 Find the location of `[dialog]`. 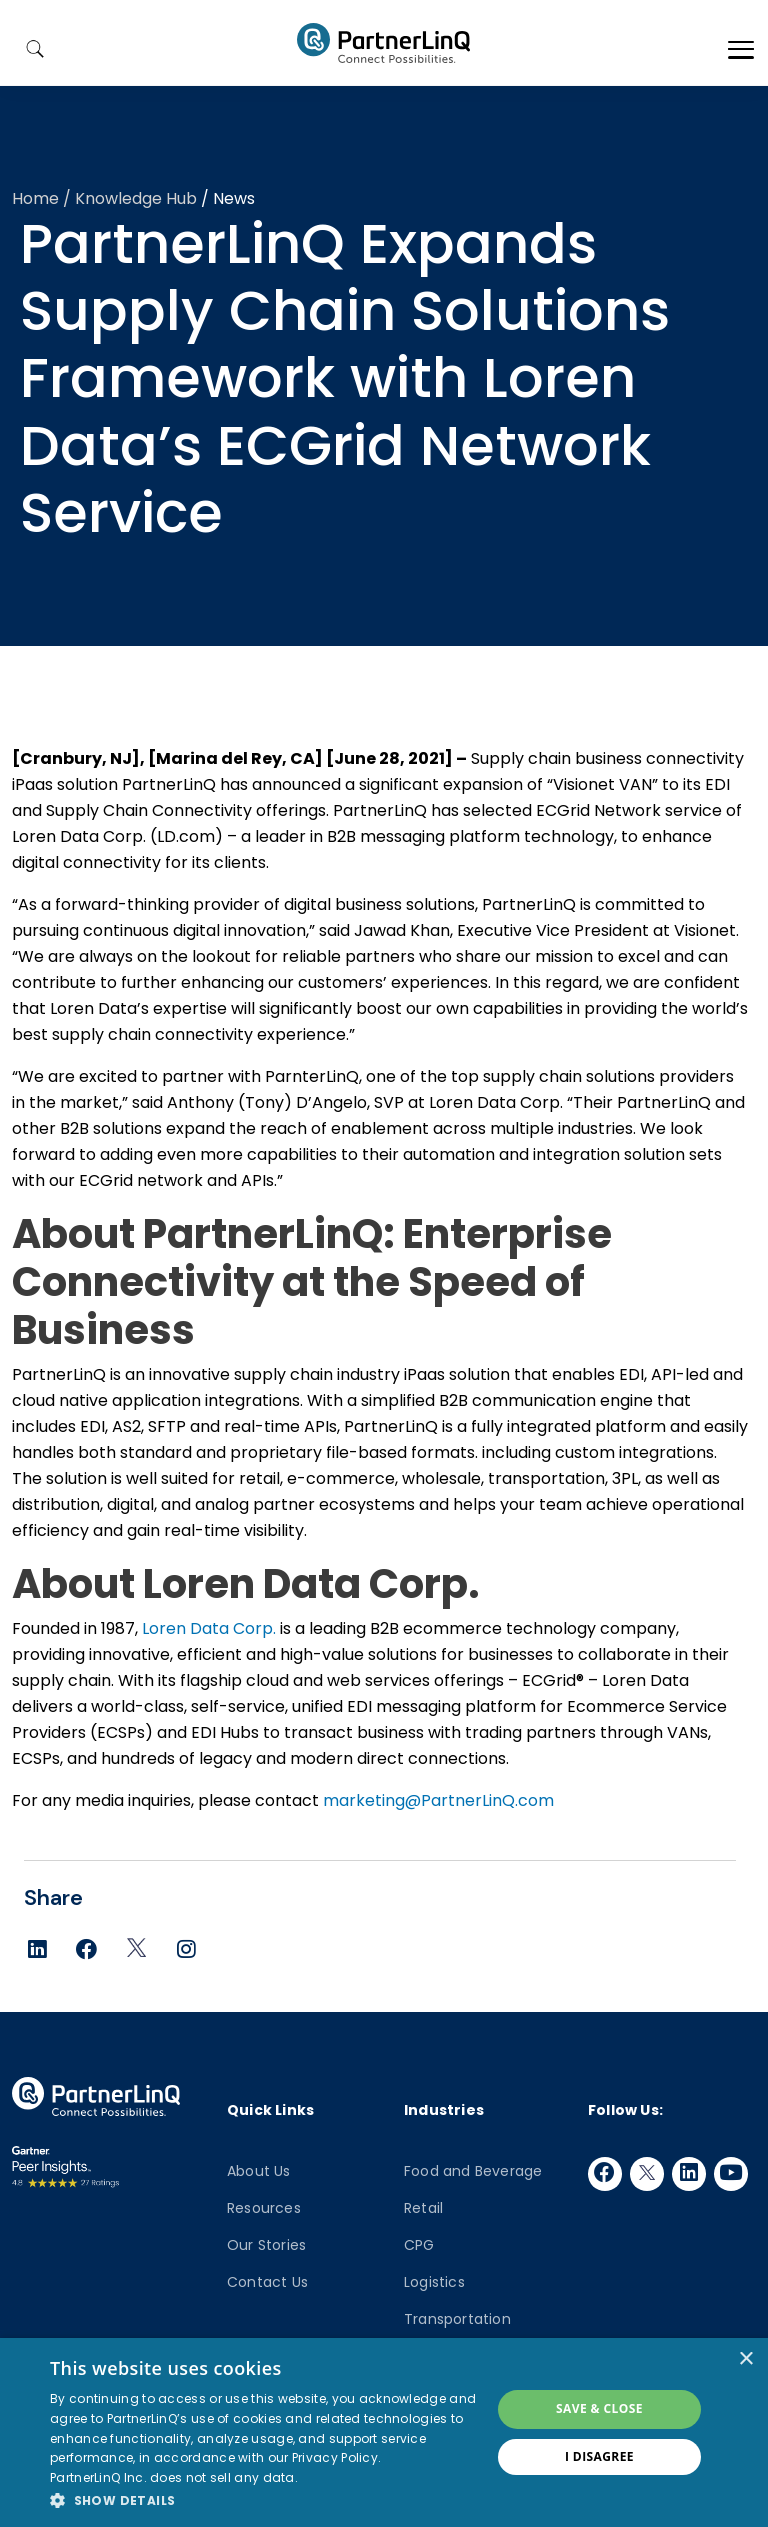

[dialog] is located at coordinates (384, 2432).